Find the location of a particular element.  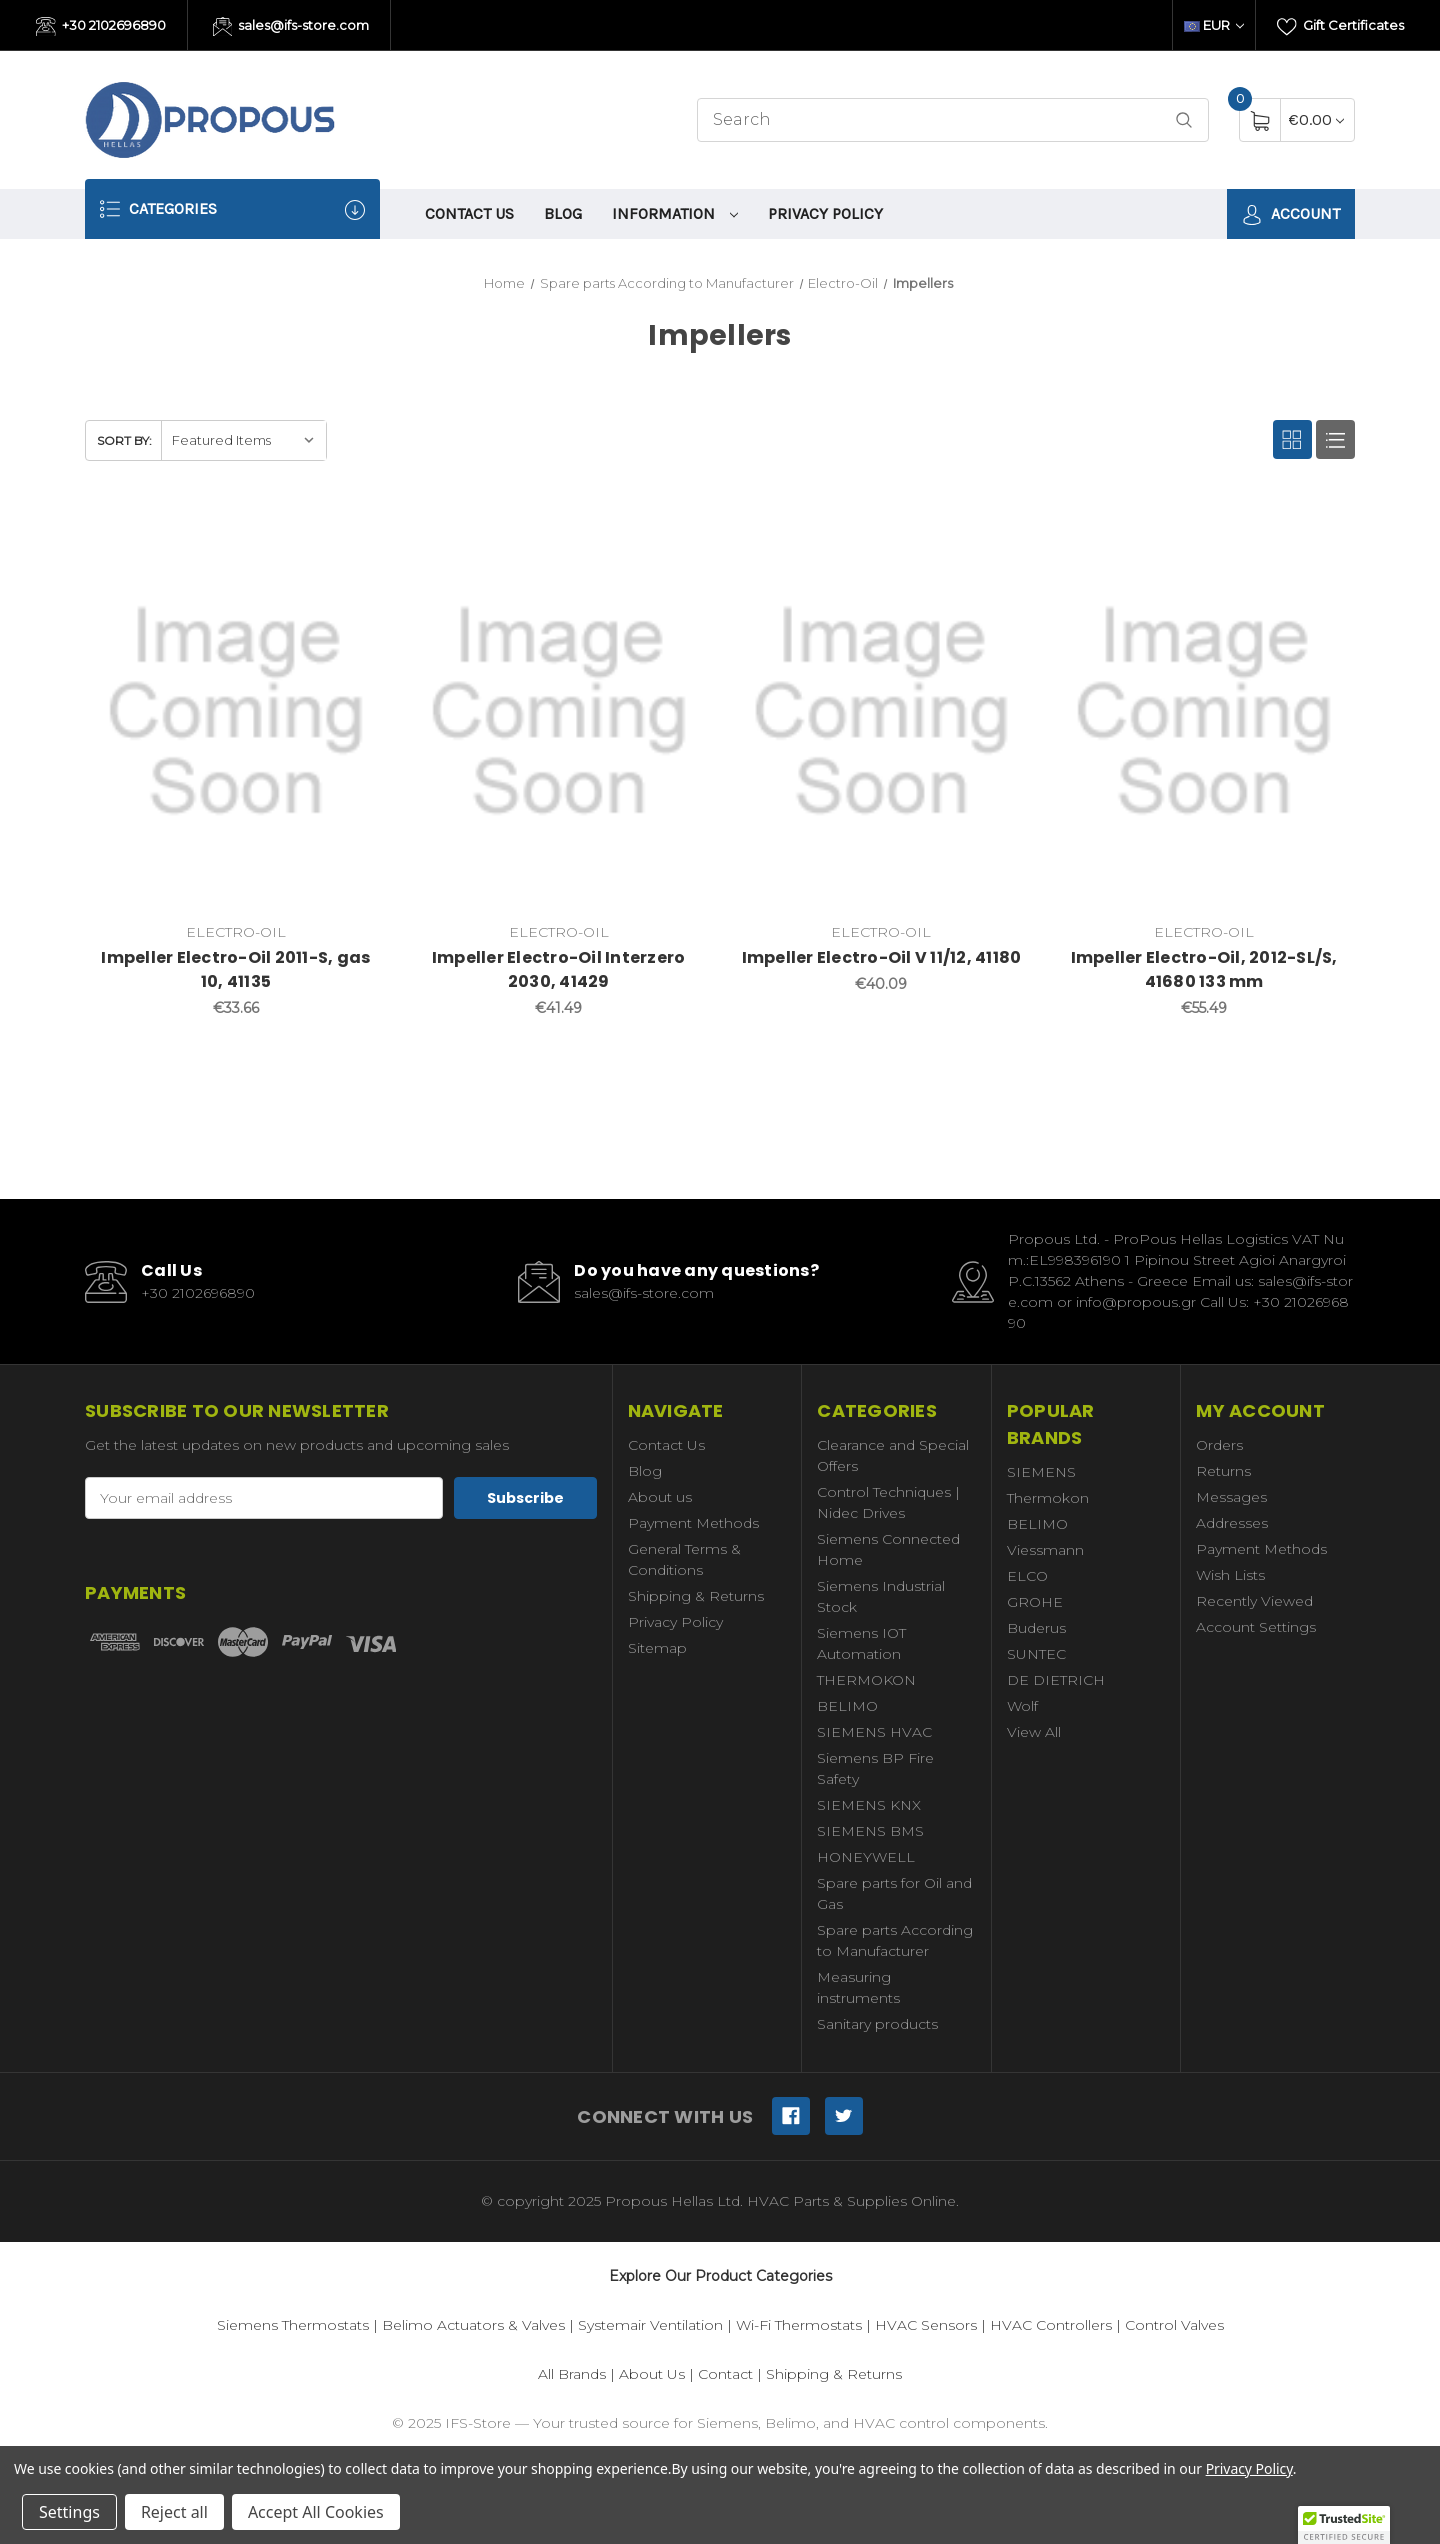

Belimo Actuators & Valves is located at coordinates (473, 2325).